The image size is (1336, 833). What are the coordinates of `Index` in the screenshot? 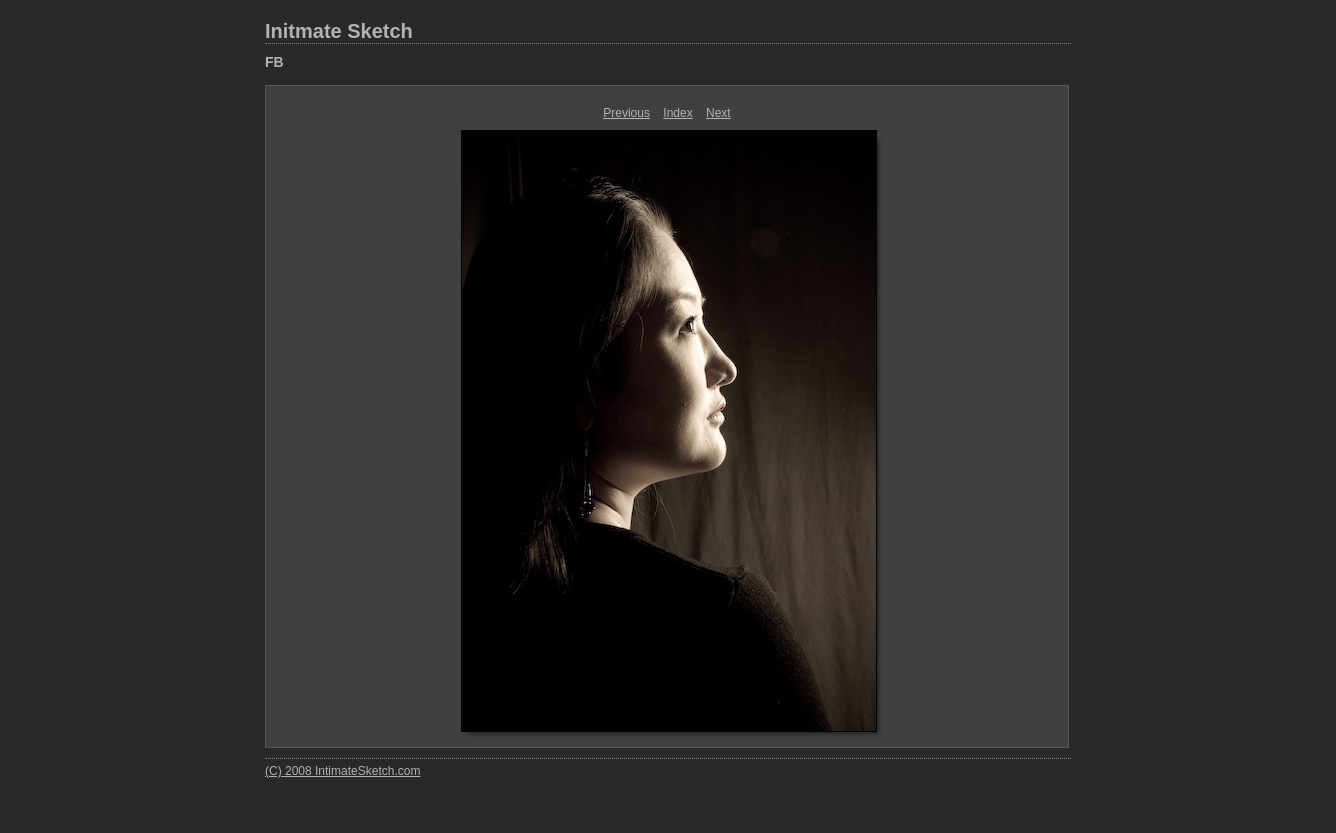 It's located at (677, 113).